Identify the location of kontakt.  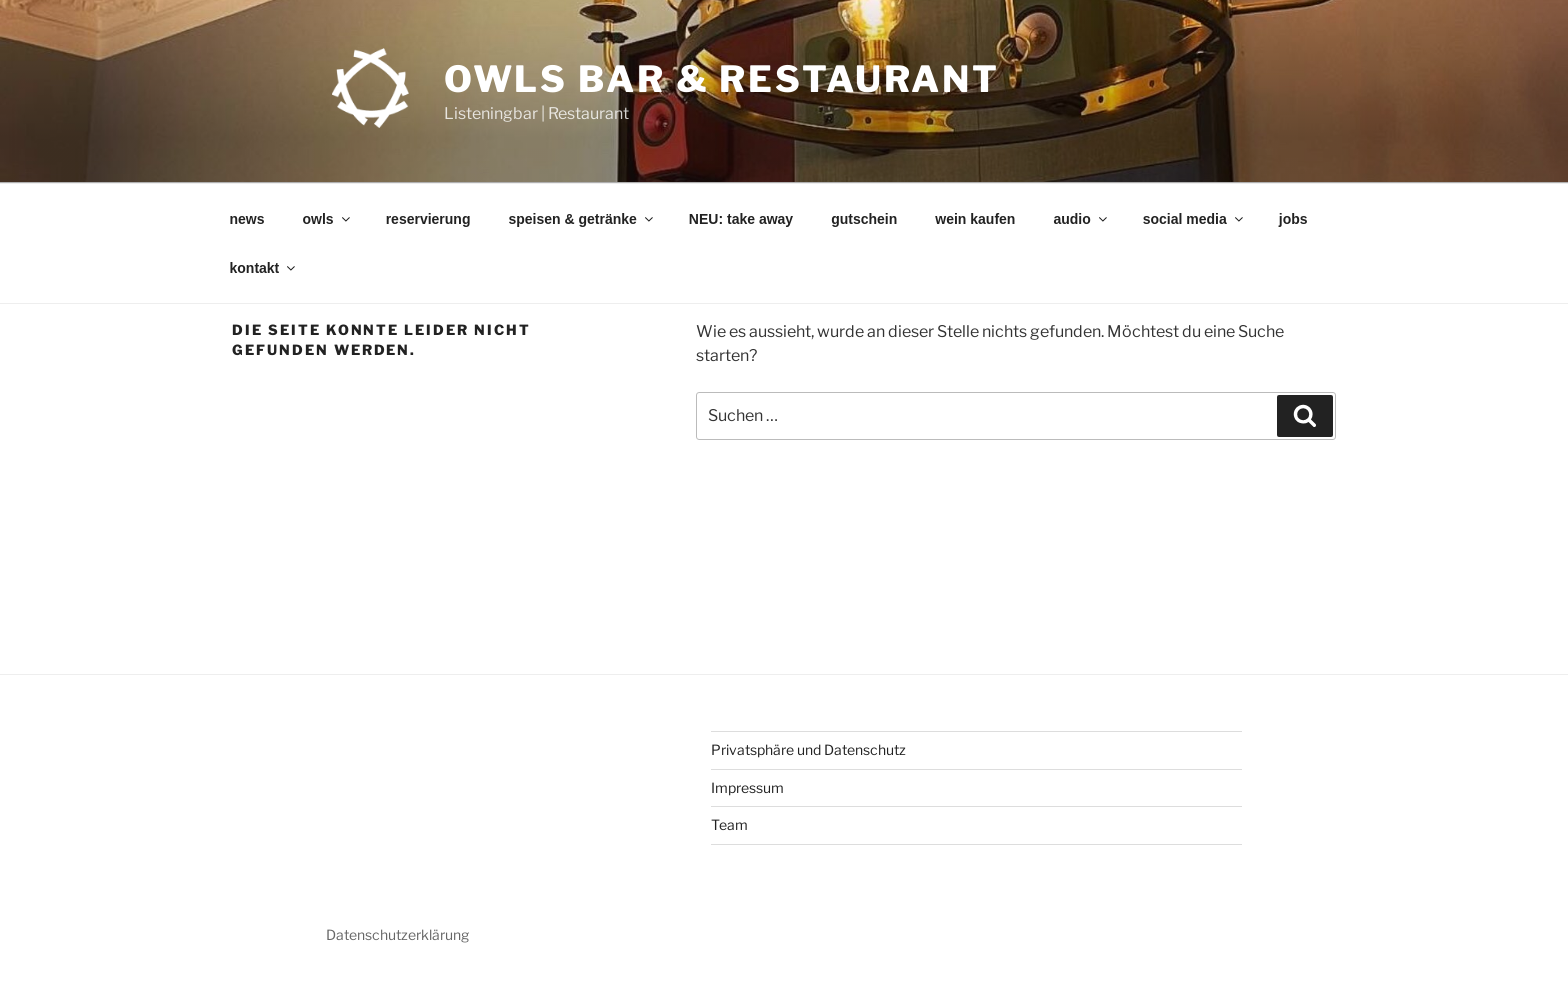
(264, 268).